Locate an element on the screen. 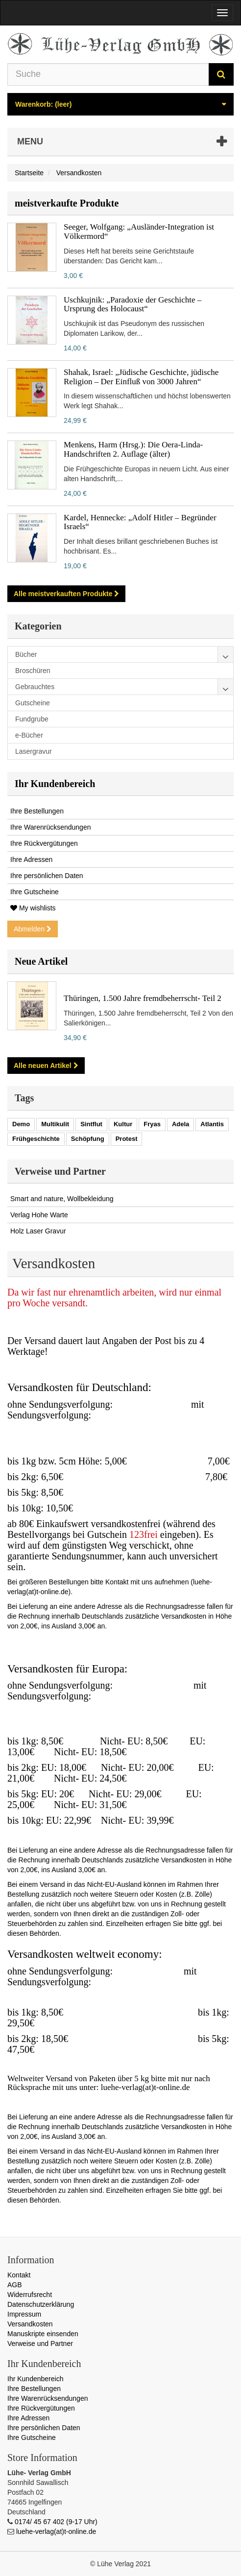 The height and width of the screenshot is (2576, 241). Neue Artikel is located at coordinates (41, 961).